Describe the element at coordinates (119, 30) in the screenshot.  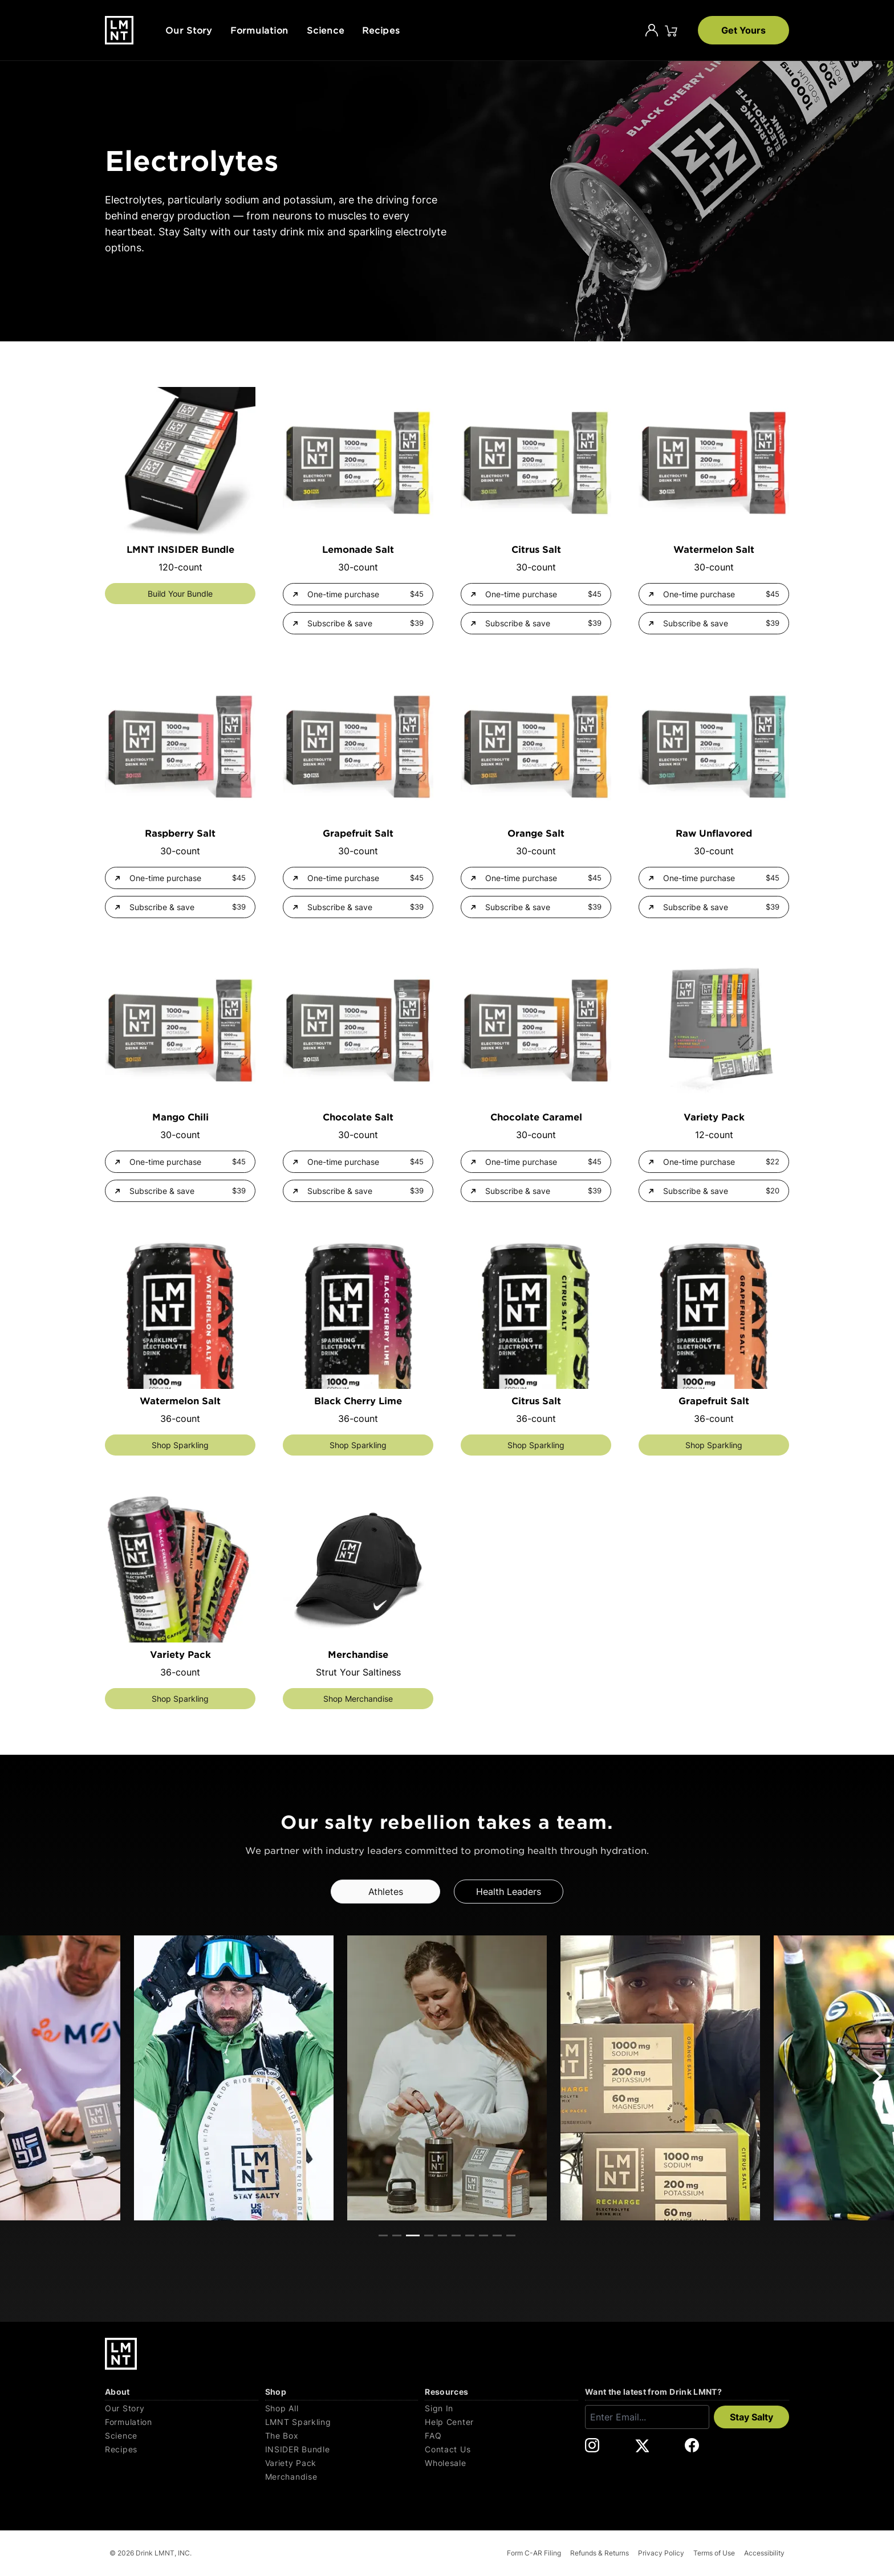
I see `[Drink LMNT.]` at that location.